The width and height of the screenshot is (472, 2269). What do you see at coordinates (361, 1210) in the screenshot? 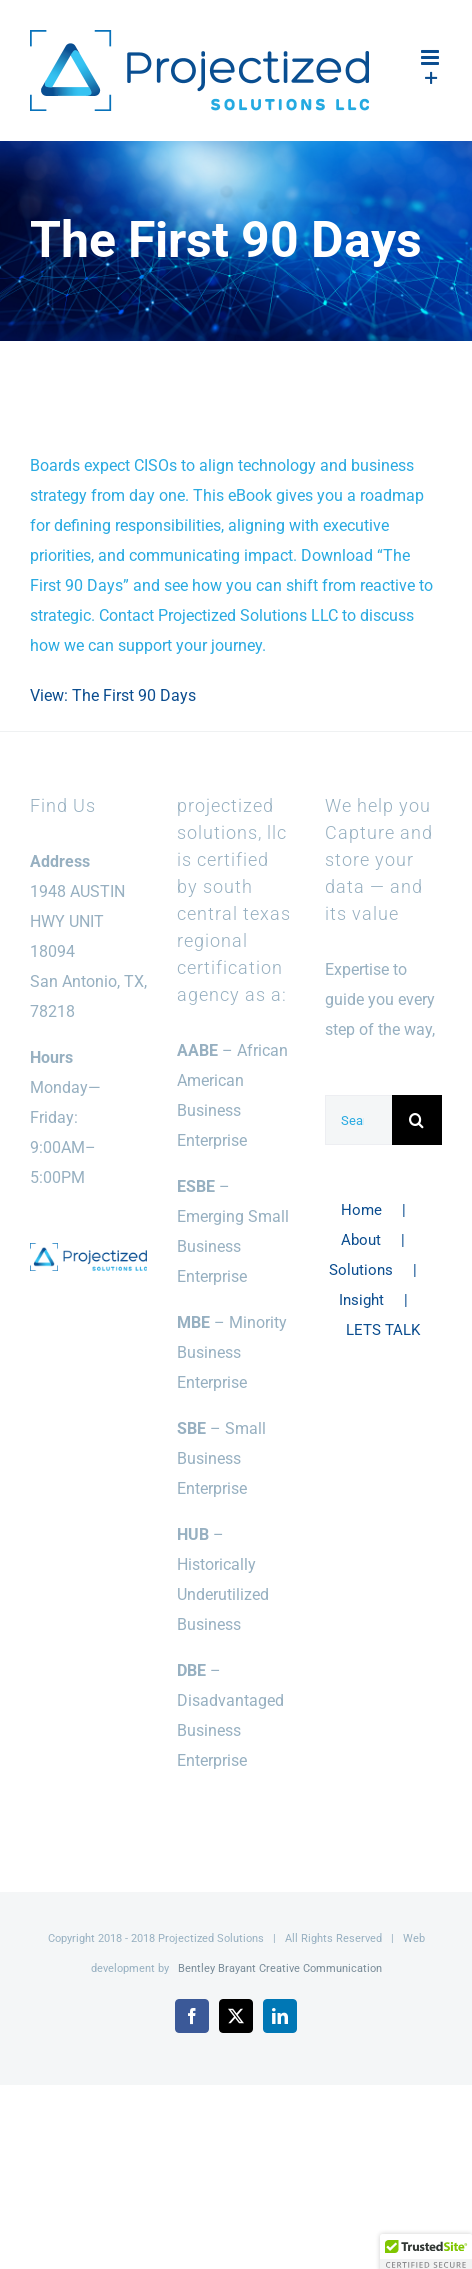
I see `Home` at bounding box center [361, 1210].